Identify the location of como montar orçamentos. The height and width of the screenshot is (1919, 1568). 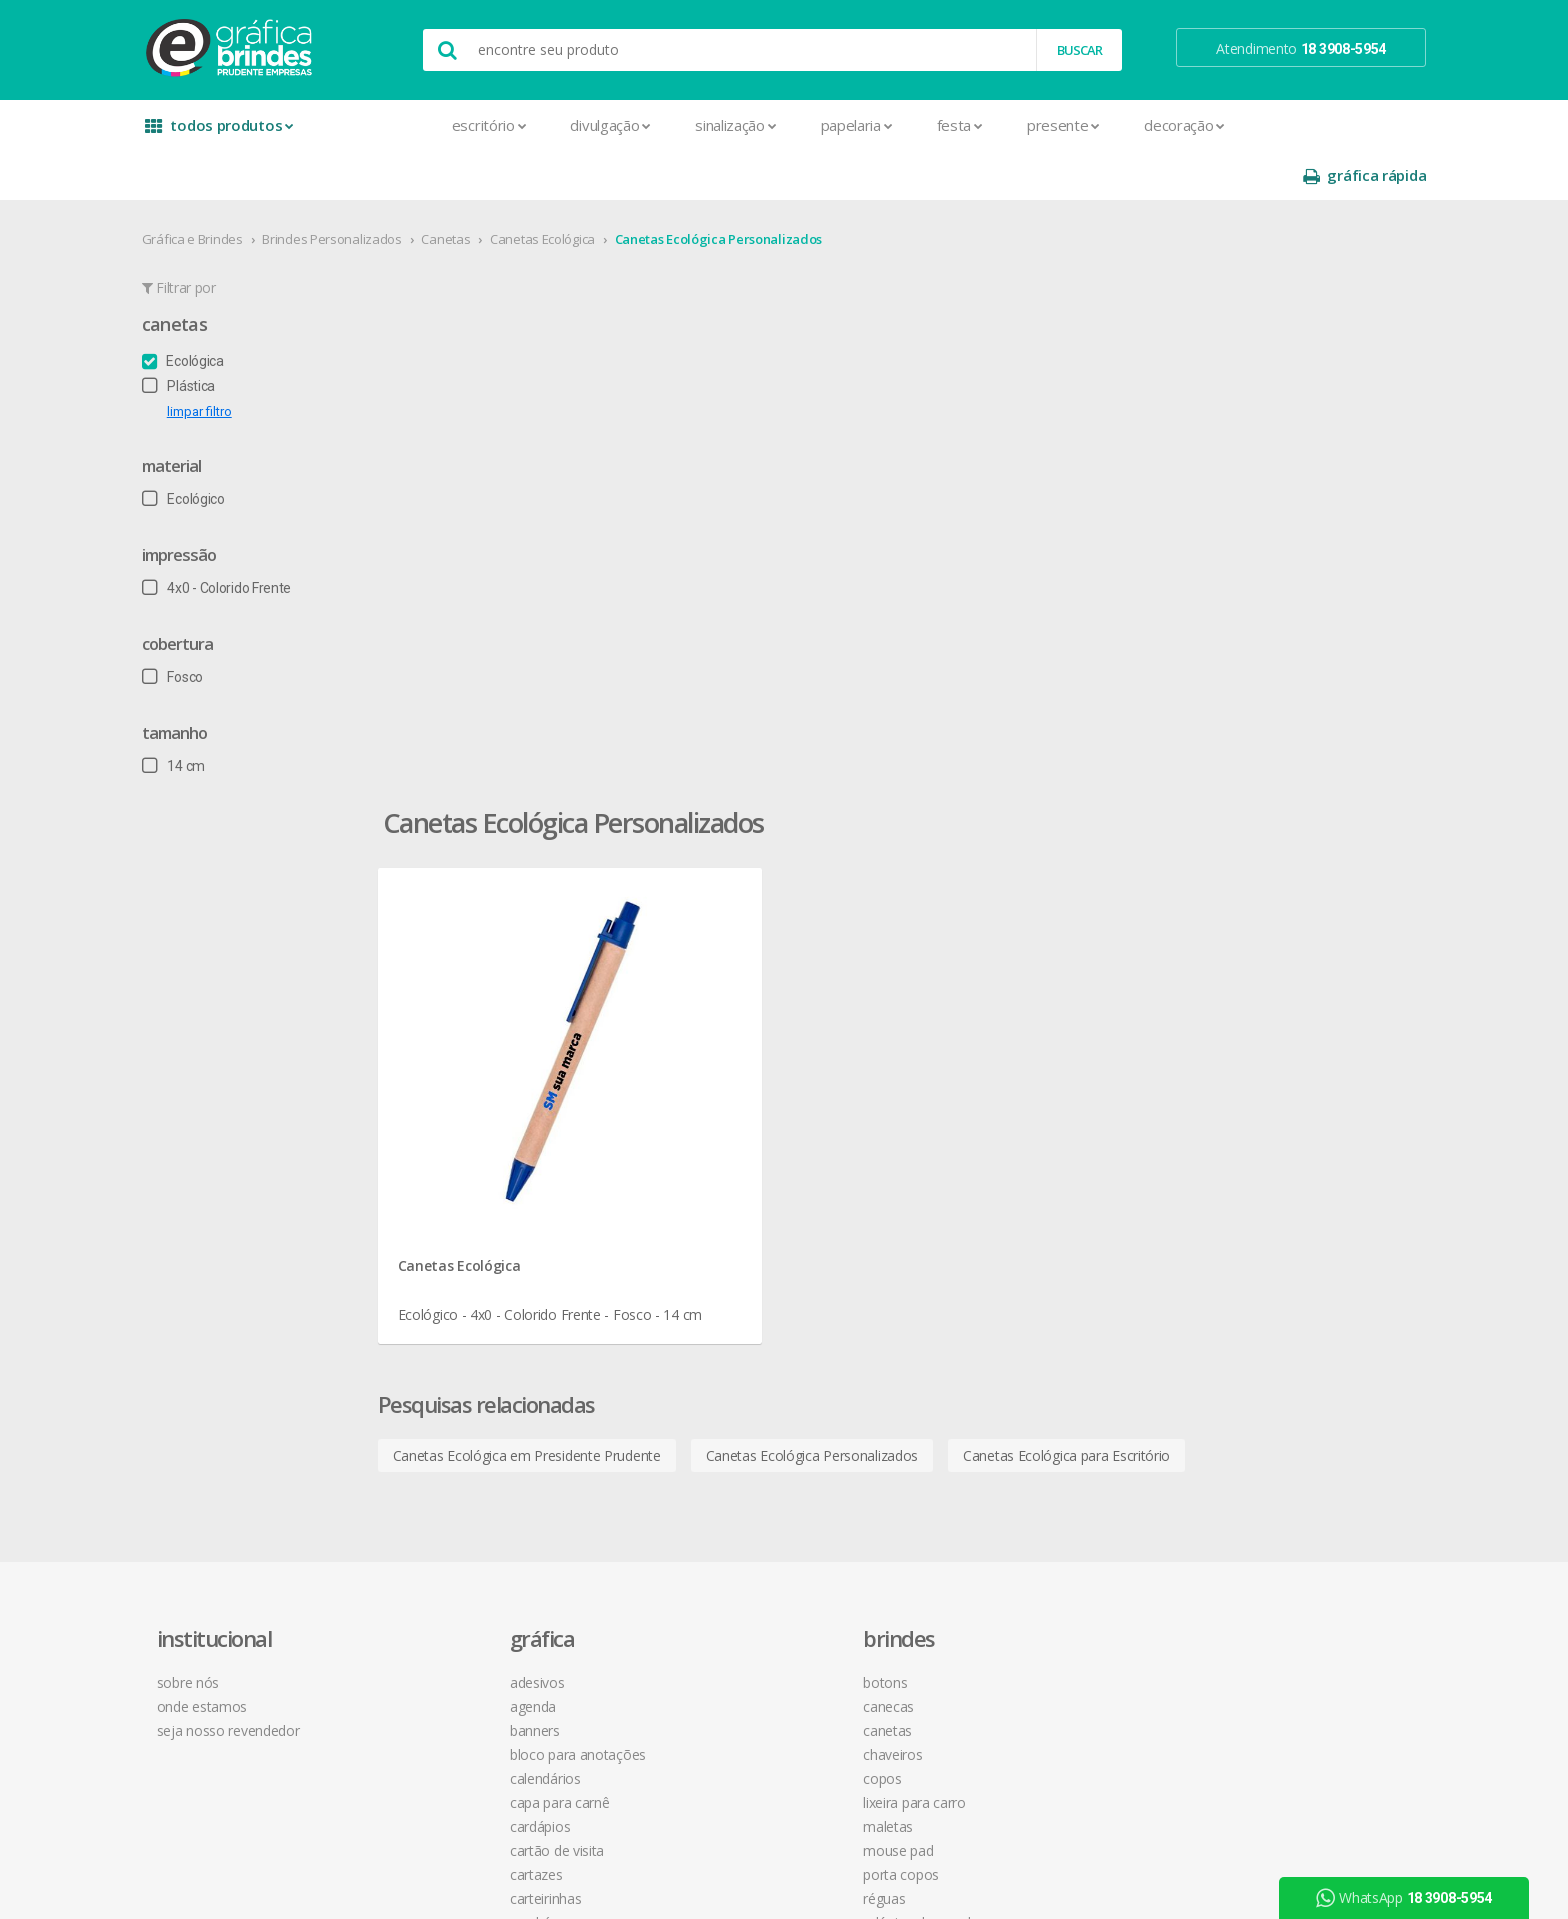
(1008, 1142).